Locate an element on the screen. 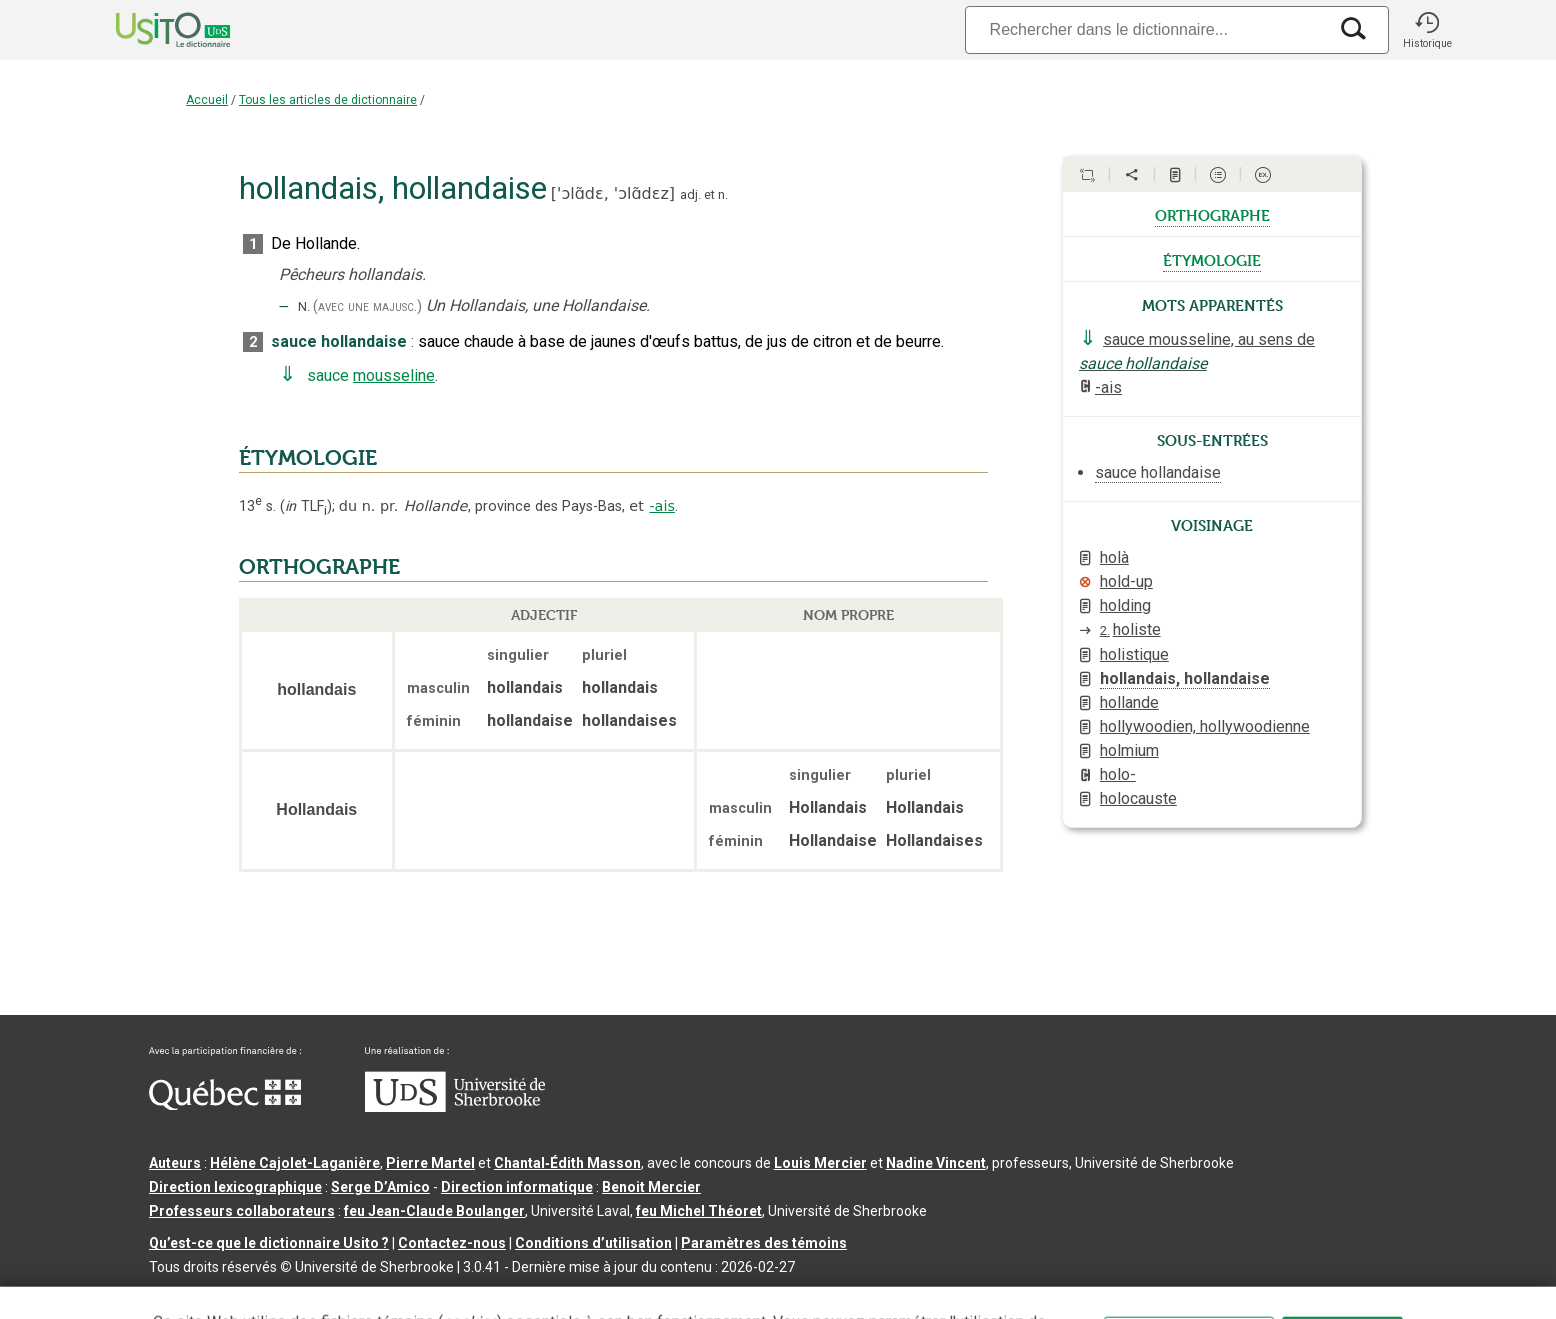  Direction informatique is located at coordinates (517, 1187).